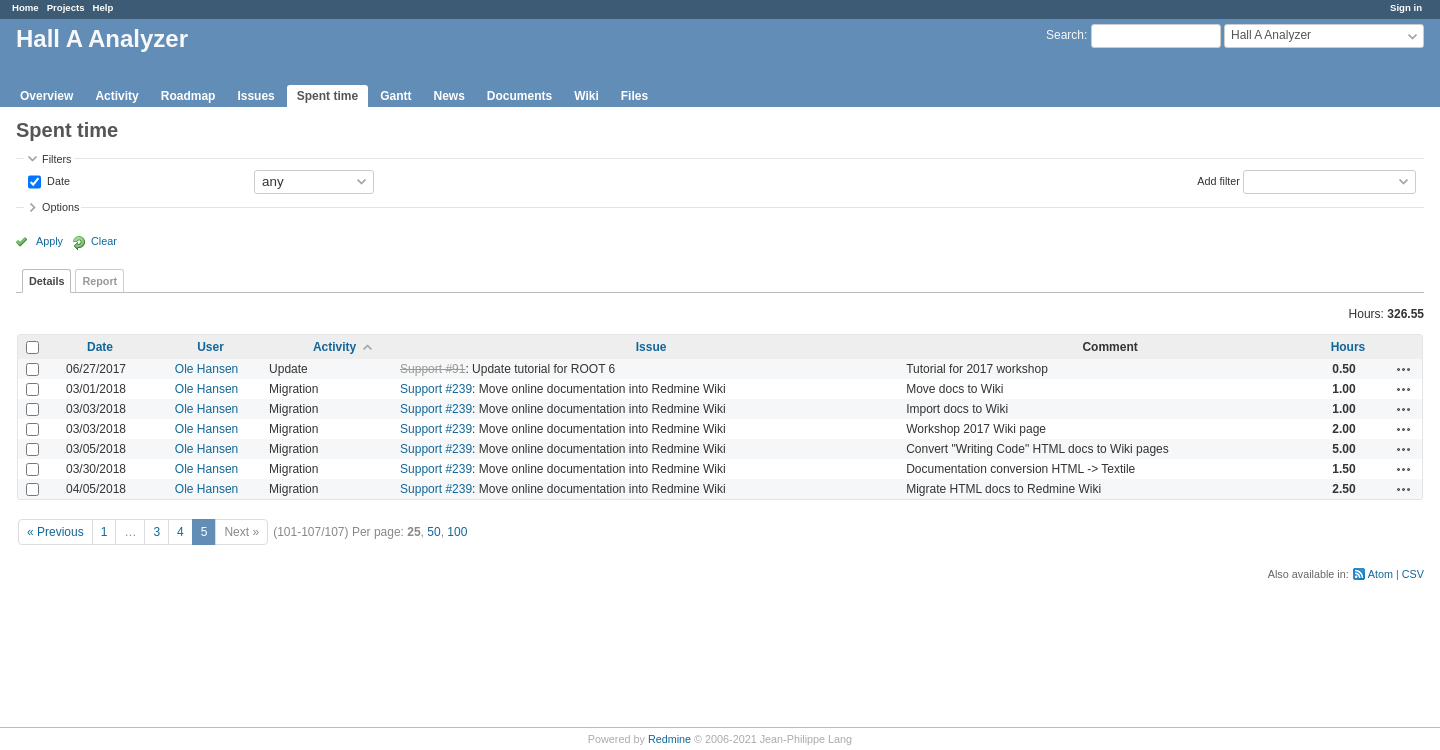  What do you see at coordinates (66, 7) in the screenshot?
I see `Projects` at bounding box center [66, 7].